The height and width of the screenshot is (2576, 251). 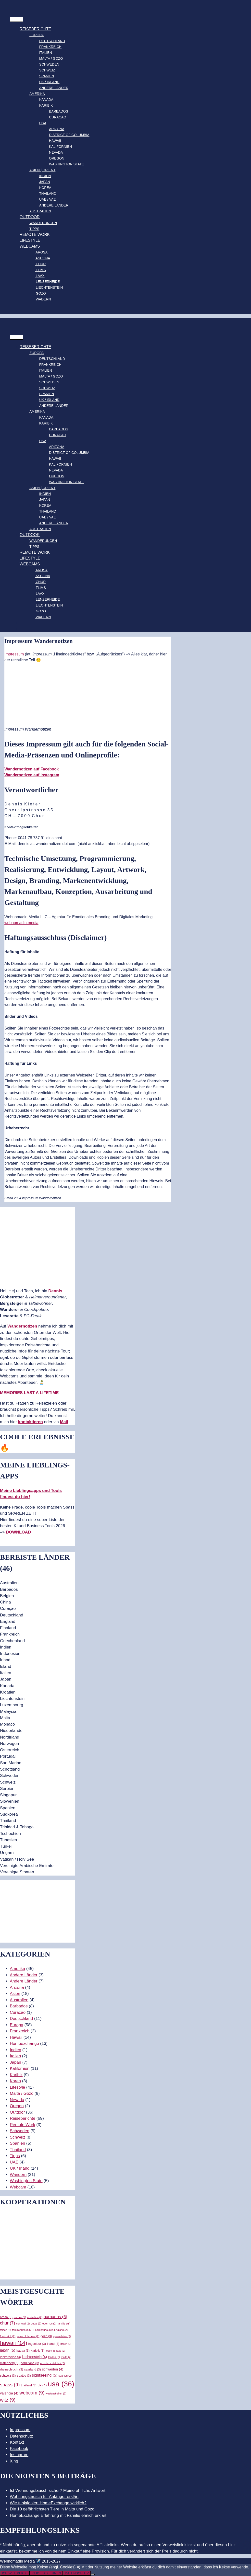 What do you see at coordinates (43, 223) in the screenshot?
I see `Wanderungen [Link 35]` at bounding box center [43, 223].